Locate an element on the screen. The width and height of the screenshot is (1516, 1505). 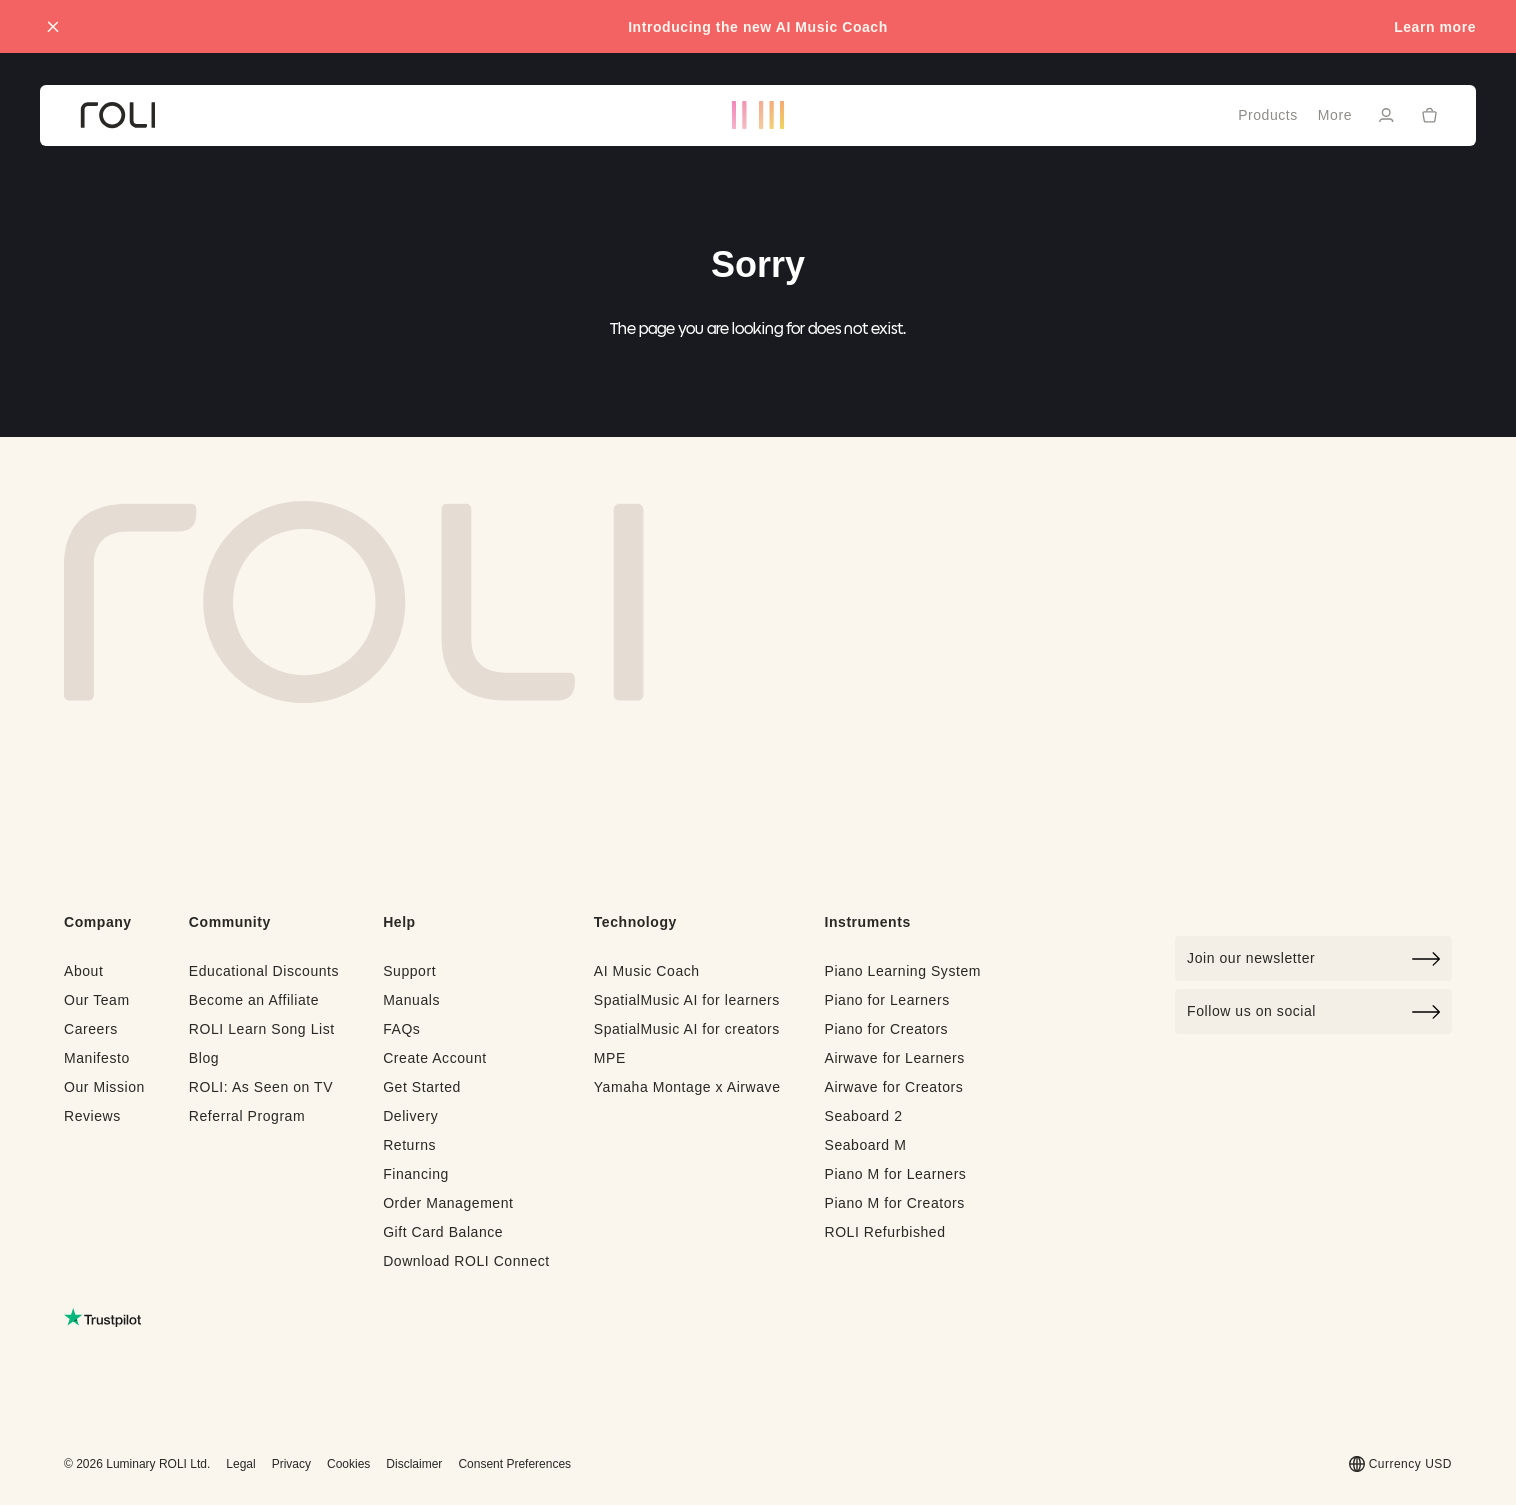
[Sign in] is located at coordinates (1386, 115).